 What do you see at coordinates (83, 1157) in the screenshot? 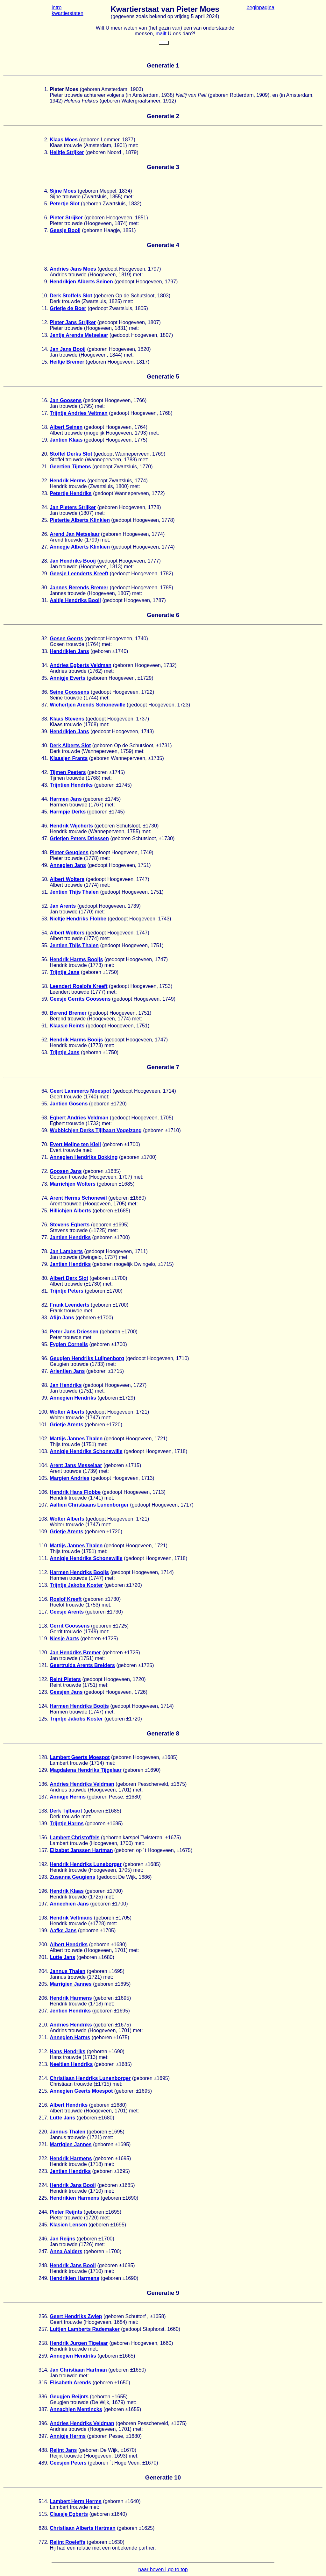
I see `Annegien Hendriks Bokking` at bounding box center [83, 1157].